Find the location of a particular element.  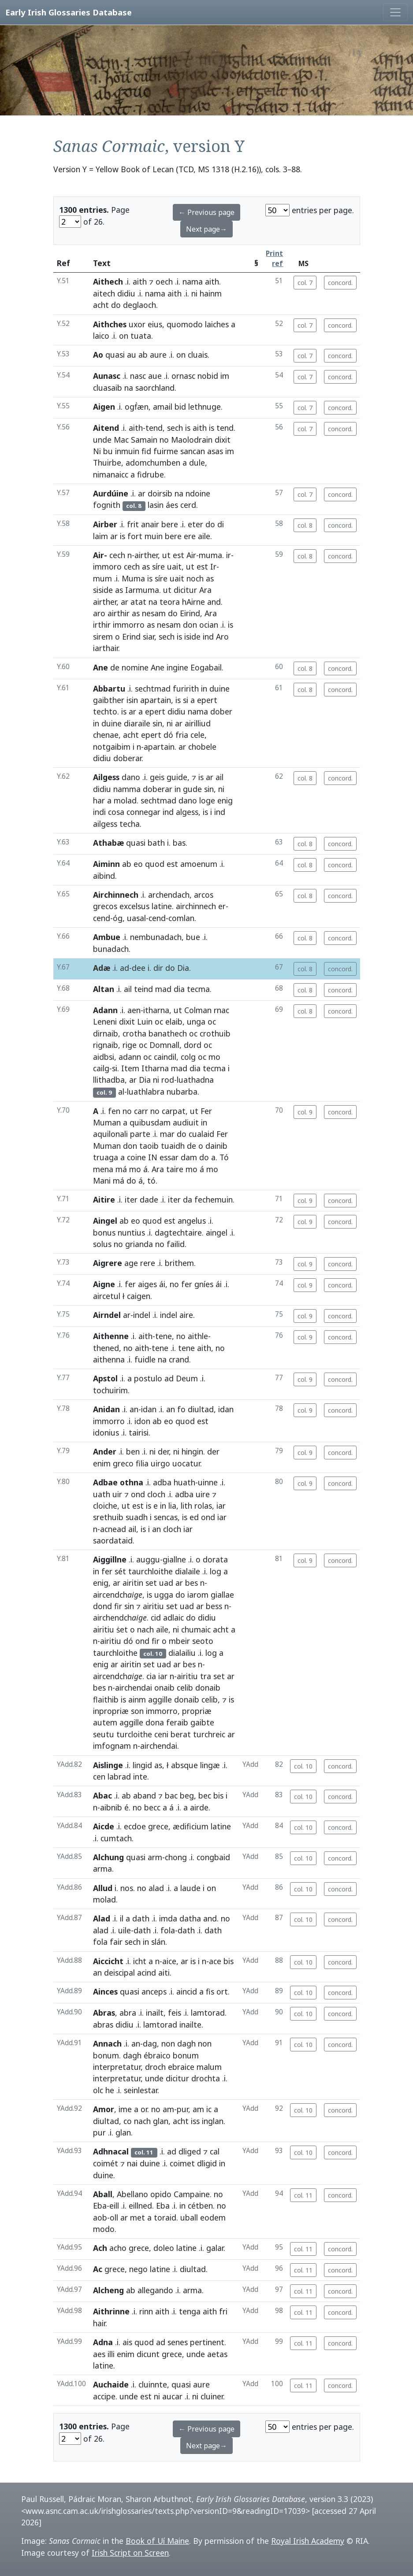

furirith is located at coordinates (186, 688).